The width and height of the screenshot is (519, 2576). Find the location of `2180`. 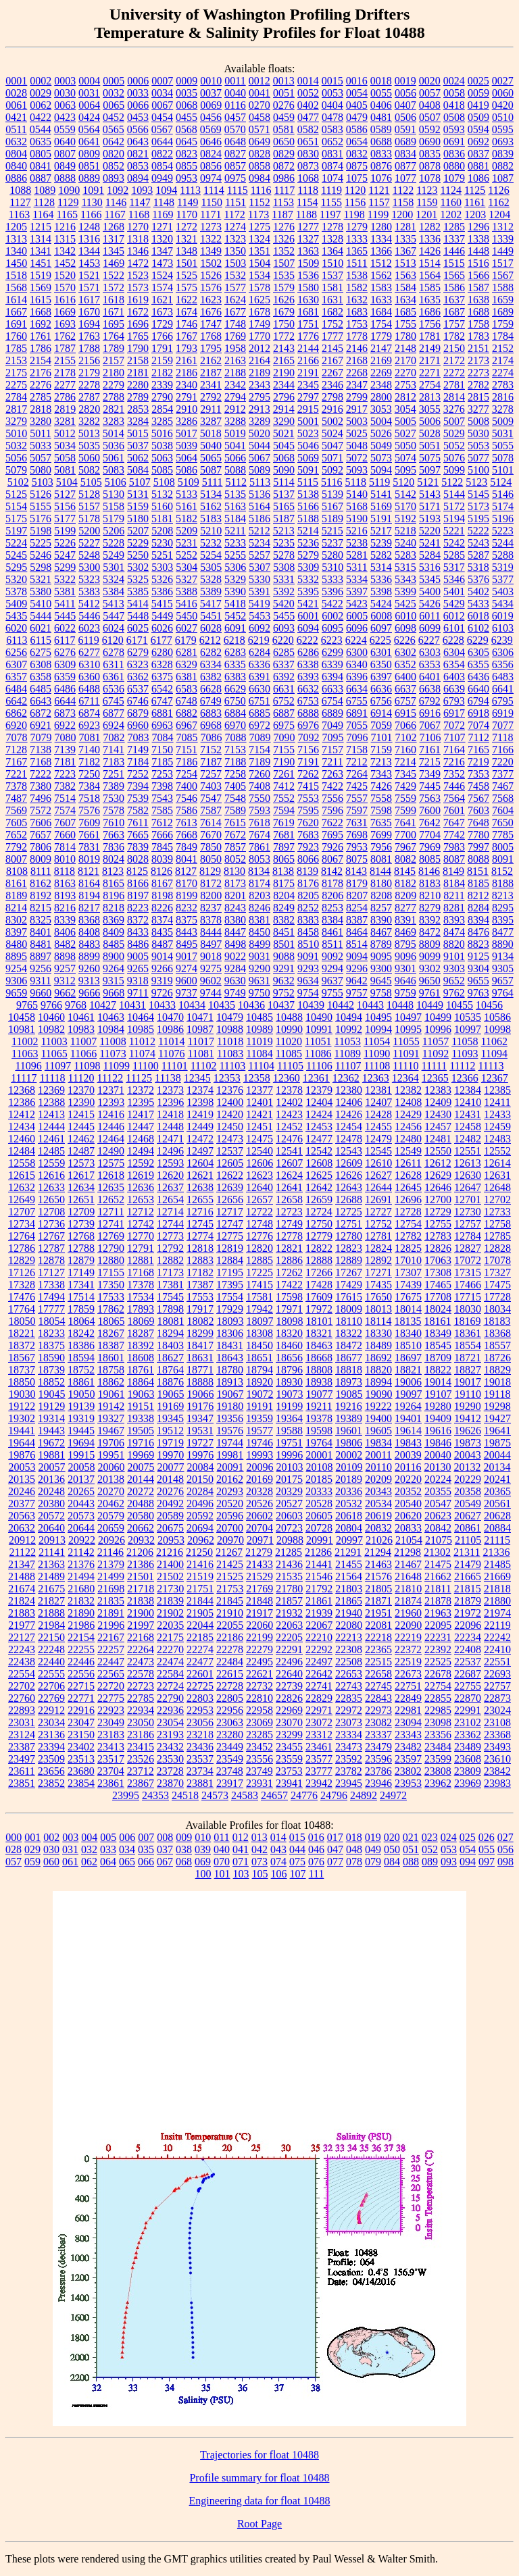

2180 is located at coordinates (113, 372).